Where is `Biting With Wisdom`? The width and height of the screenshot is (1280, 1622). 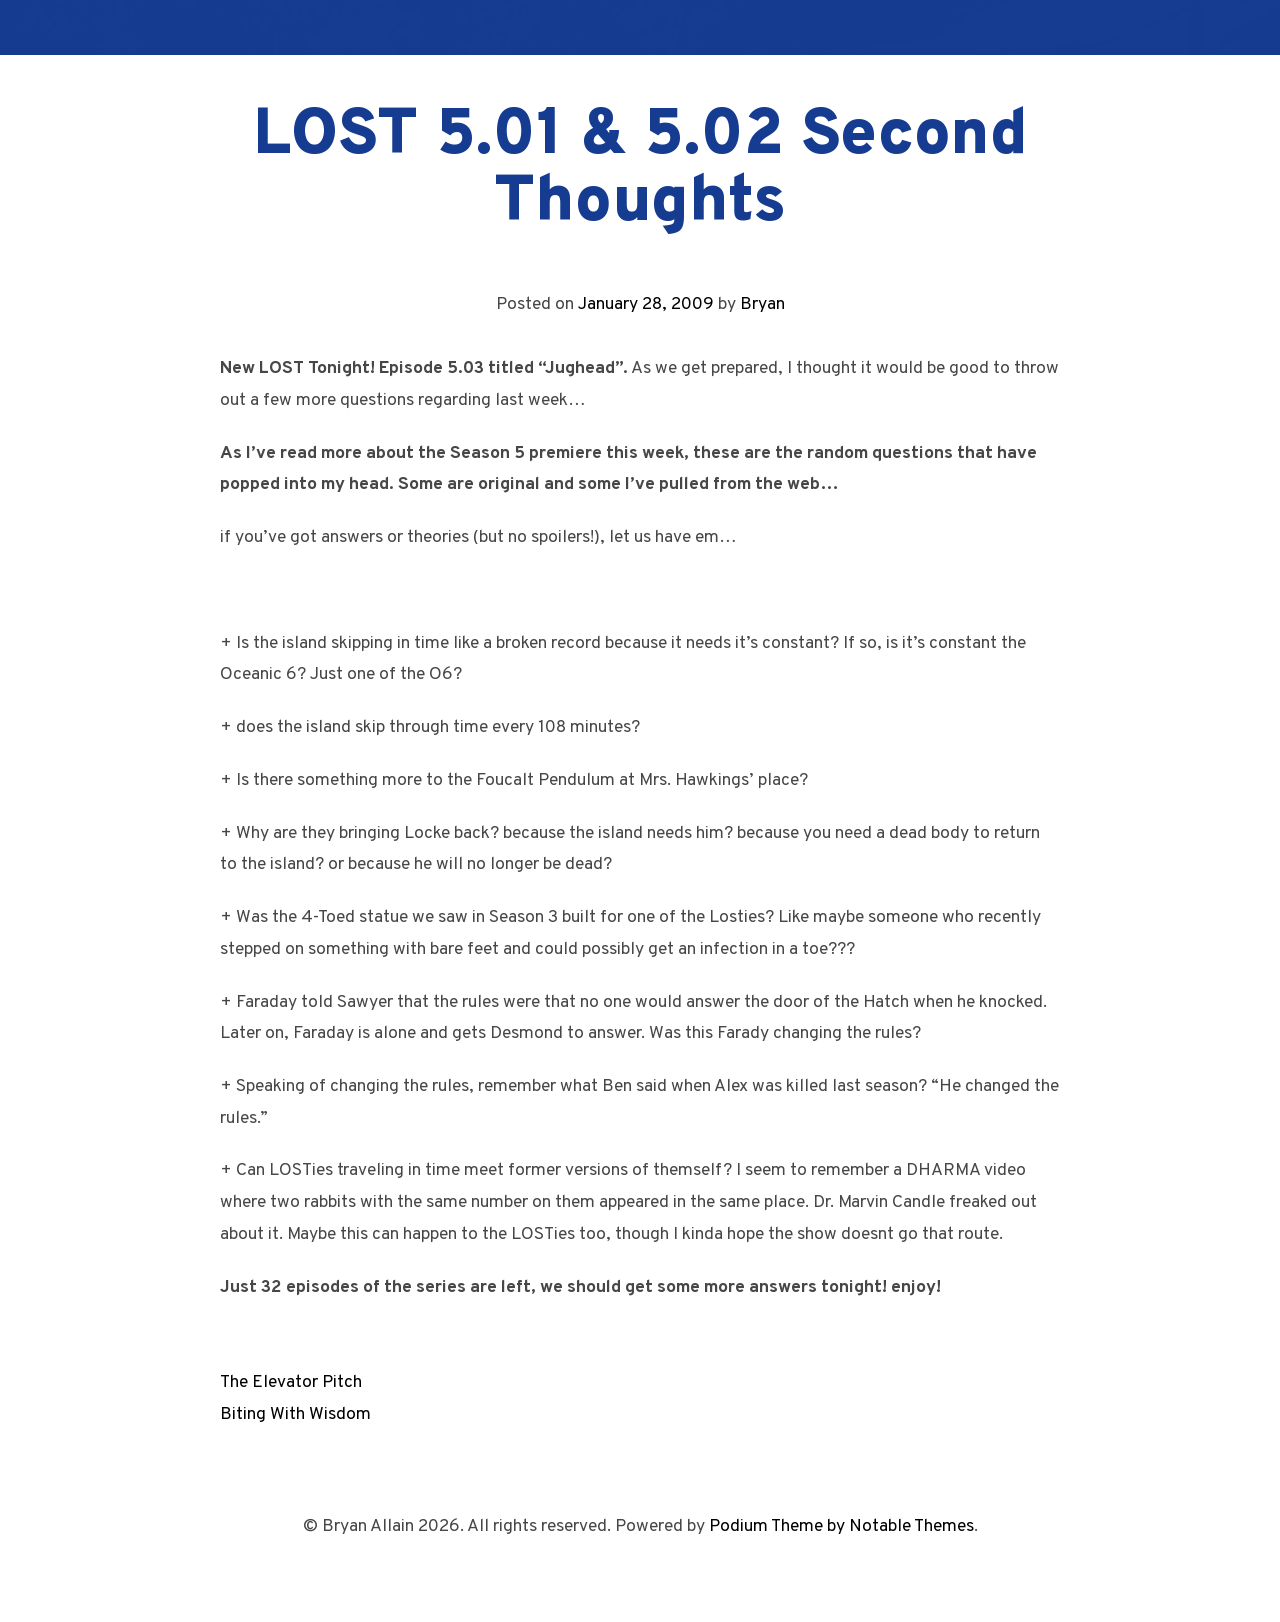
Biting With Wisdom is located at coordinates (295, 1414).